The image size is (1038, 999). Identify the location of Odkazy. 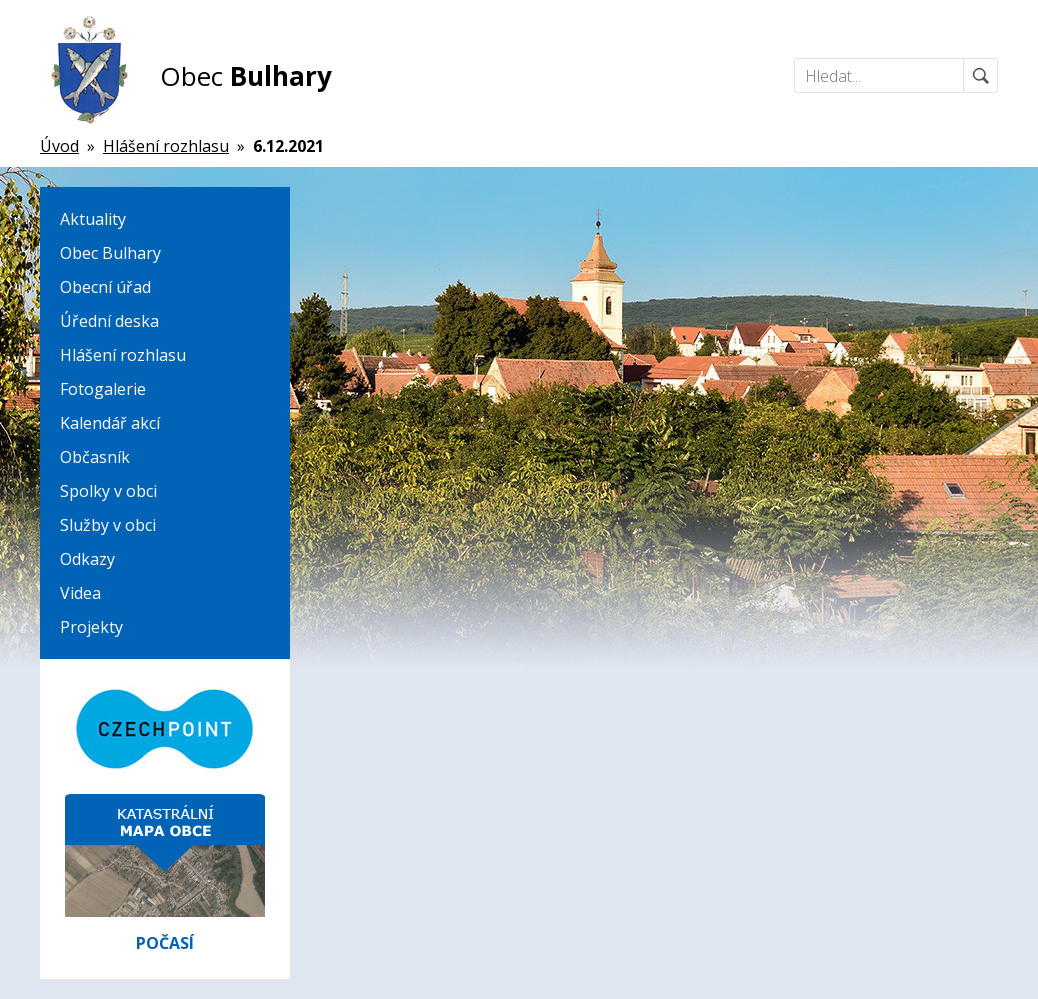
(87, 559).